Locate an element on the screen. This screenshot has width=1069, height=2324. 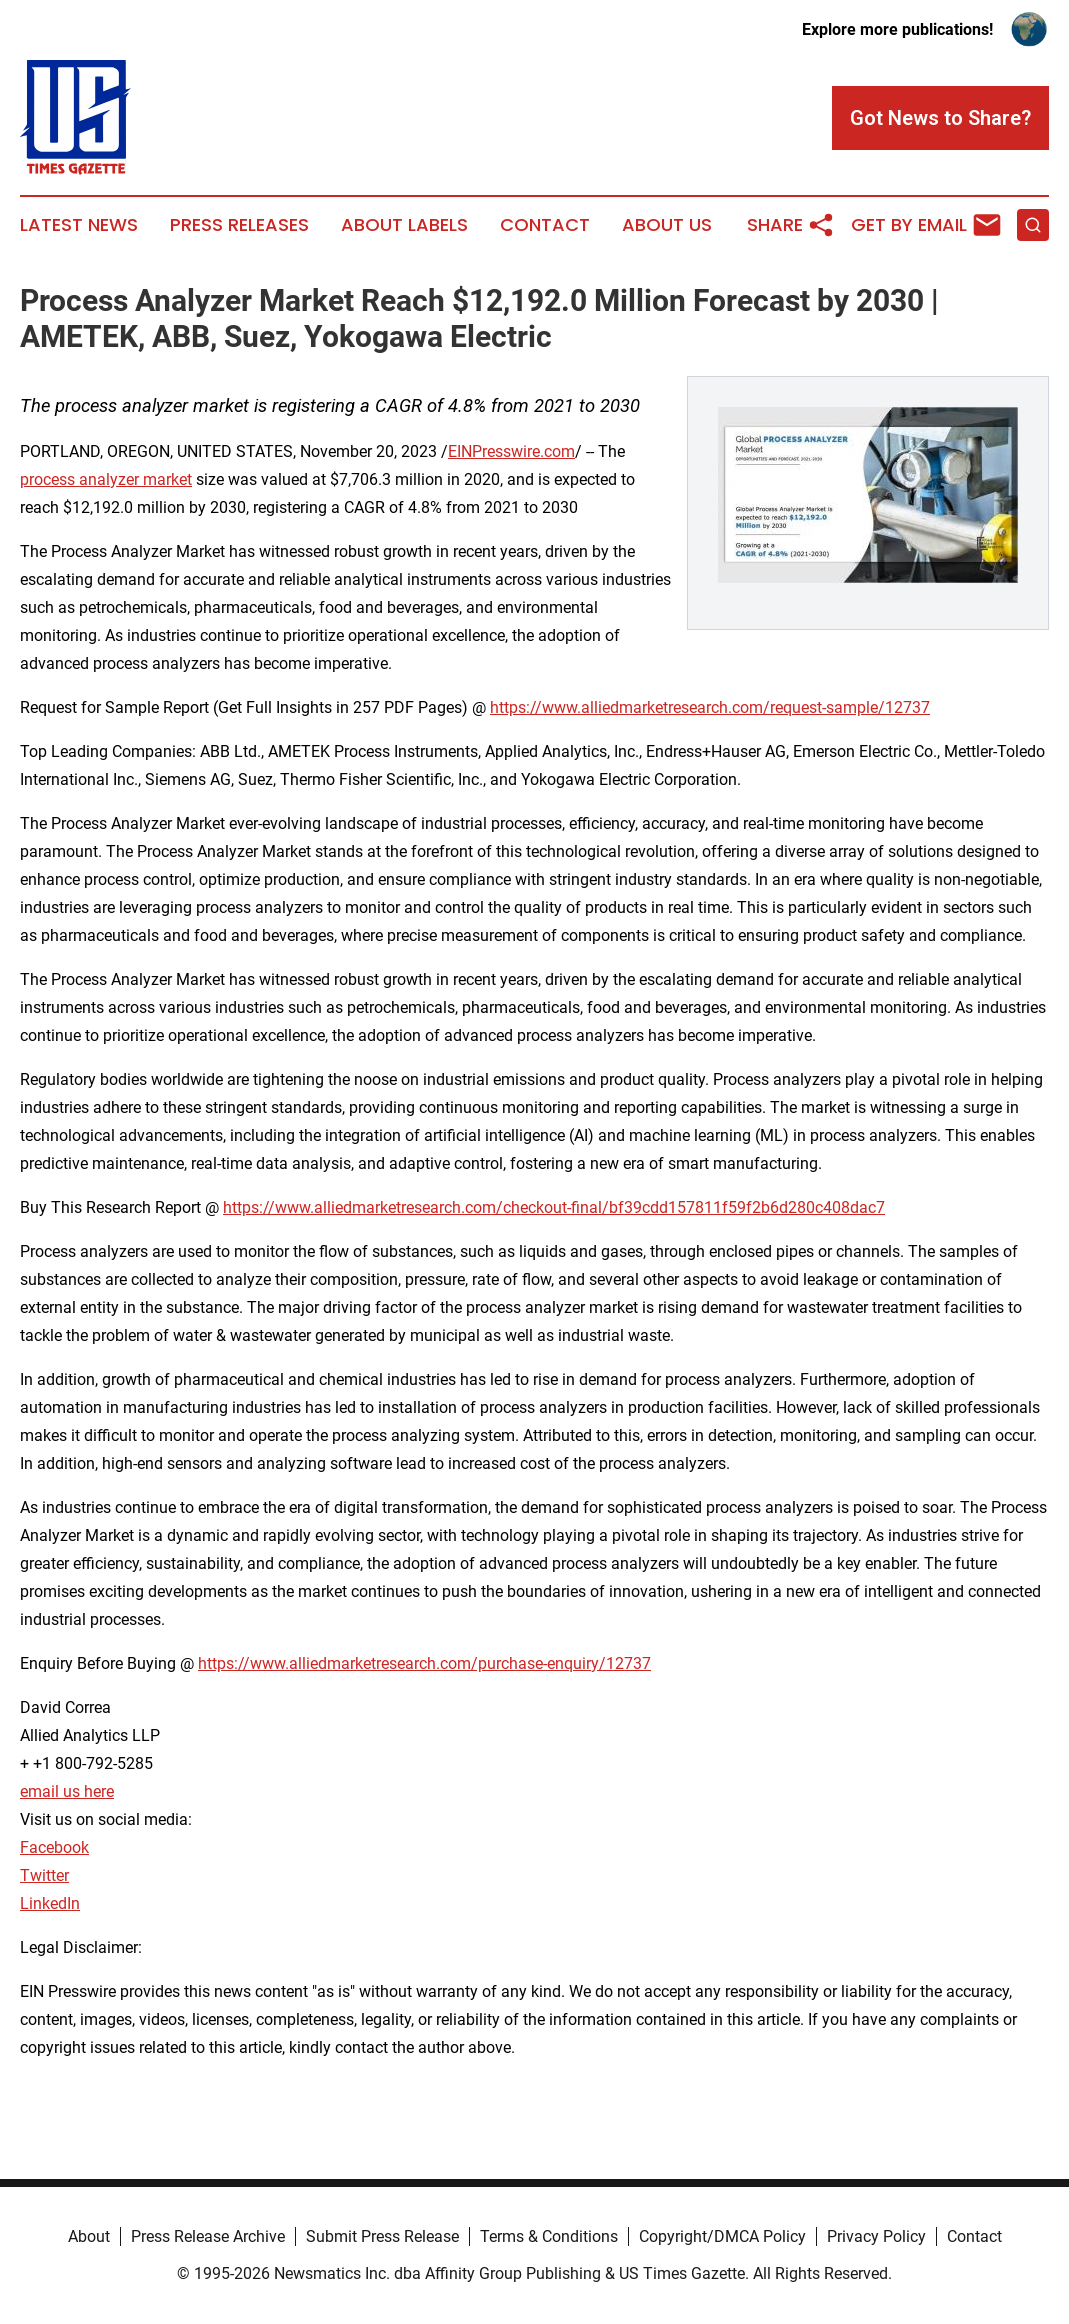
https://www.alliedmarketresearch.com/checkout-final/bf39cdd157811f59f2b6d280c408dac7 is located at coordinates (554, 1207).